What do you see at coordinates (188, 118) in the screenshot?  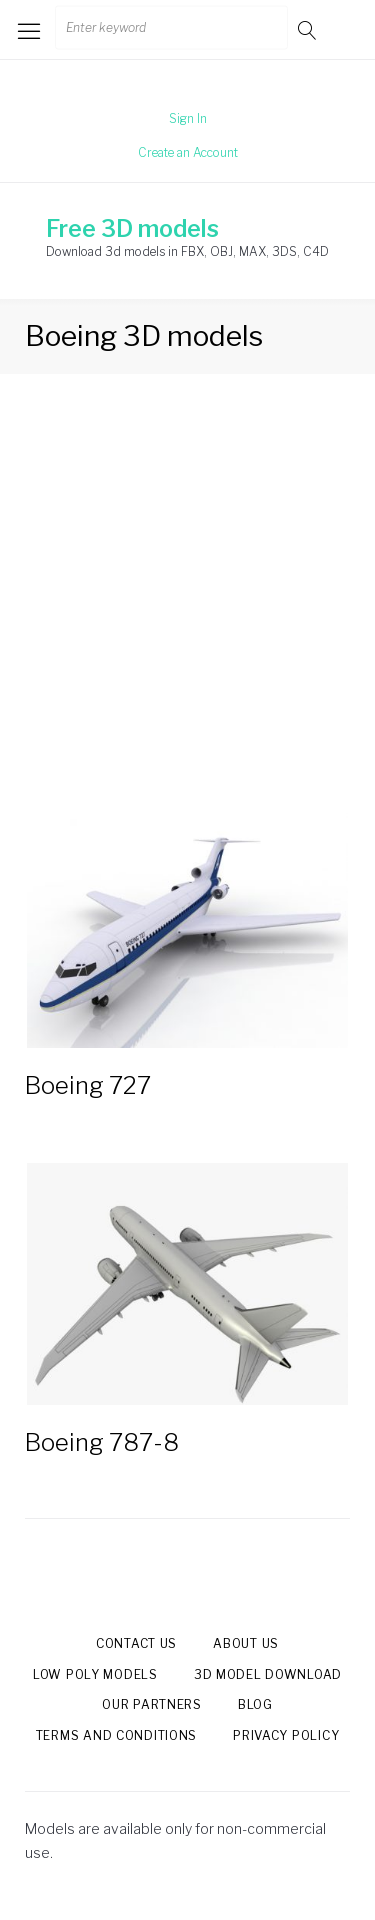 I see `Sign In` at bounding box center [188, 118].